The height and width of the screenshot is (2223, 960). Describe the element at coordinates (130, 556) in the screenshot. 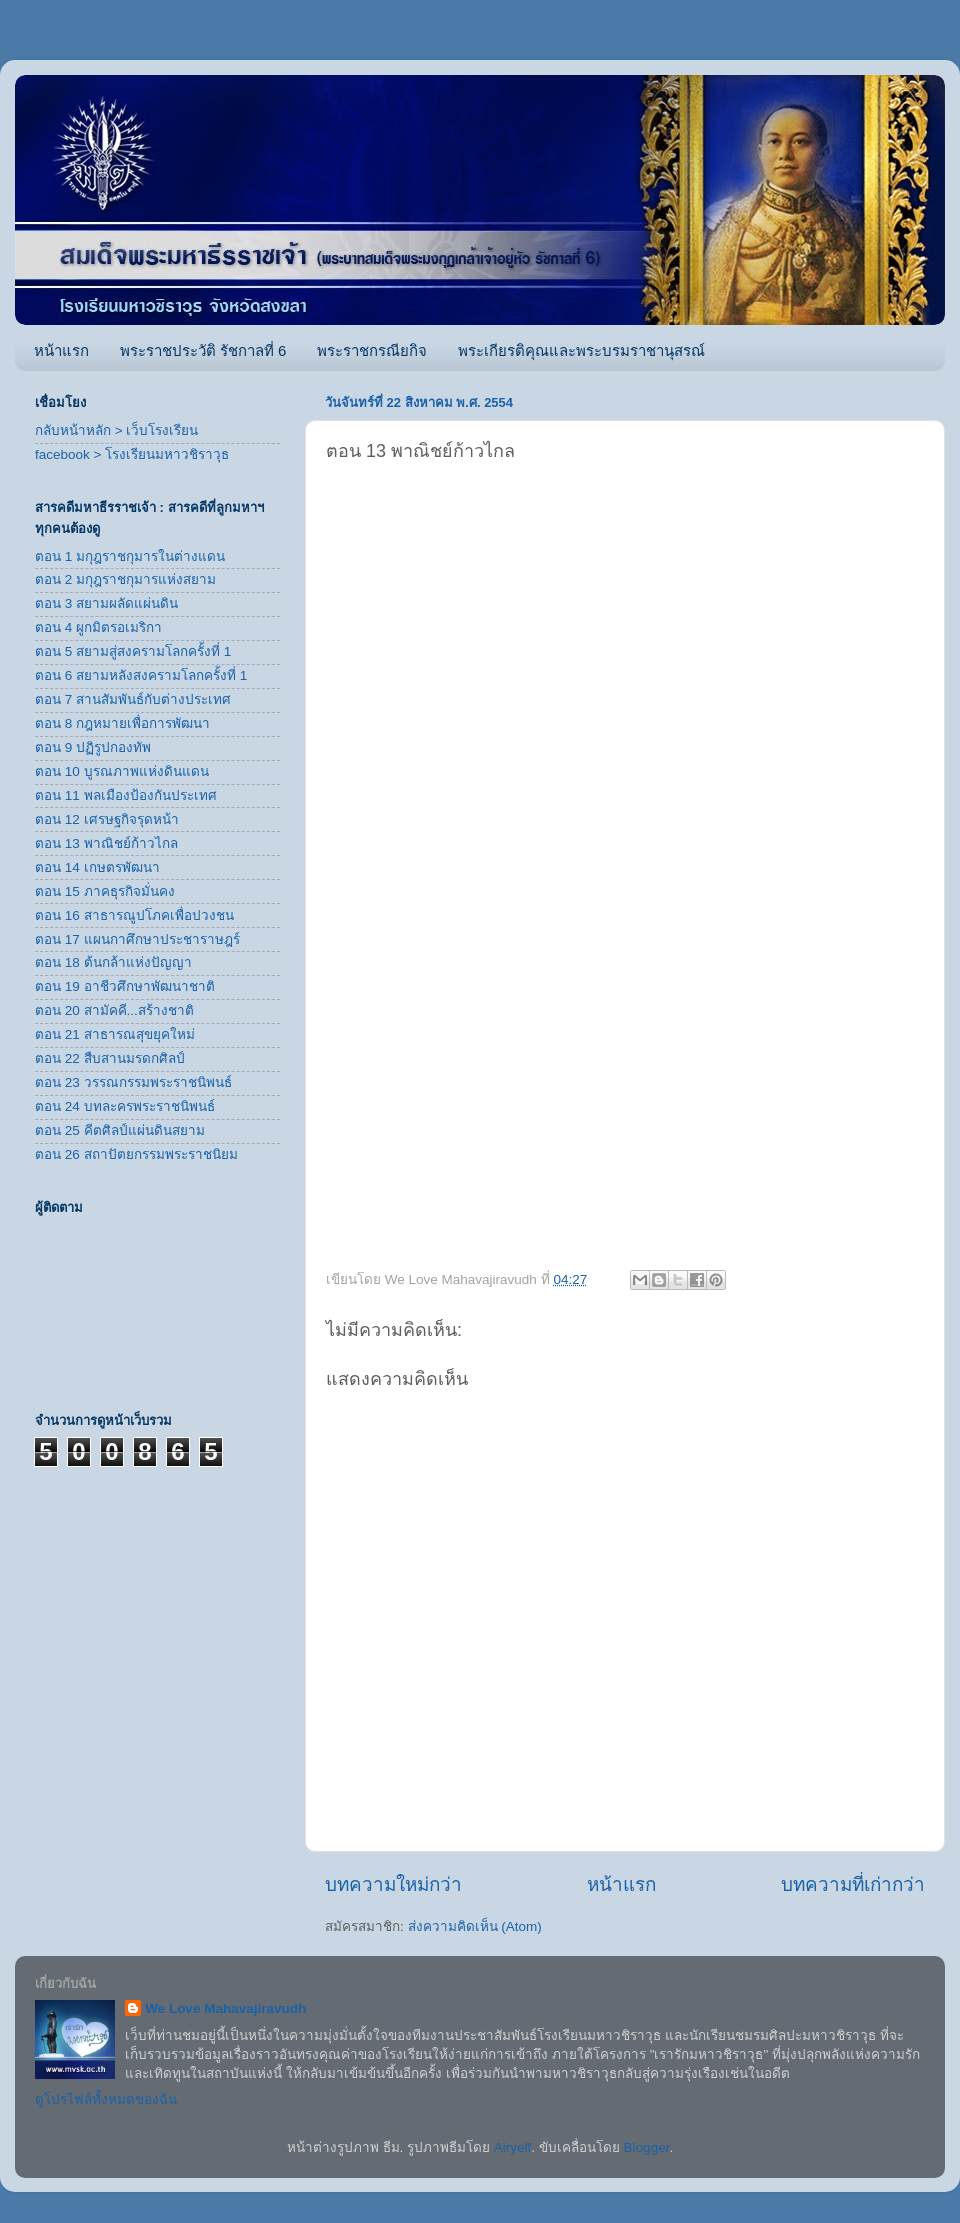

I see `ตอน 1 มกุฎราชกุมารในต่างแดน` at that location.